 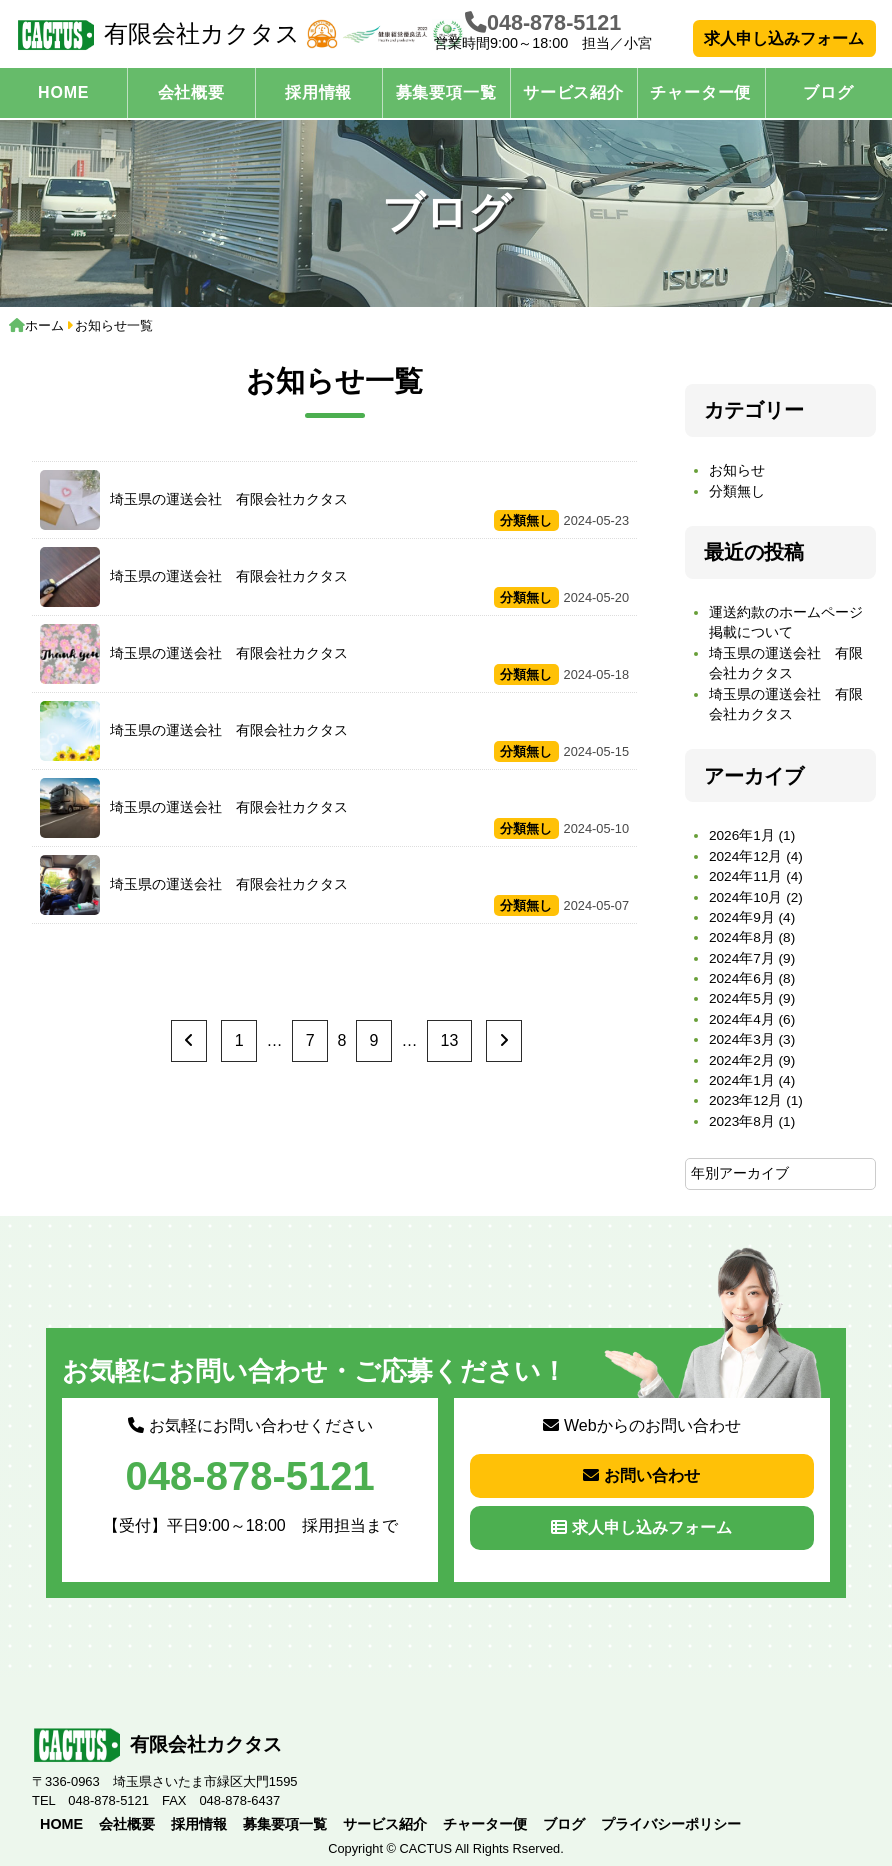 What do you see at coordinates (742, 835) in the screenshot?
I see `2026年1月` at bounding box center [742, 835].